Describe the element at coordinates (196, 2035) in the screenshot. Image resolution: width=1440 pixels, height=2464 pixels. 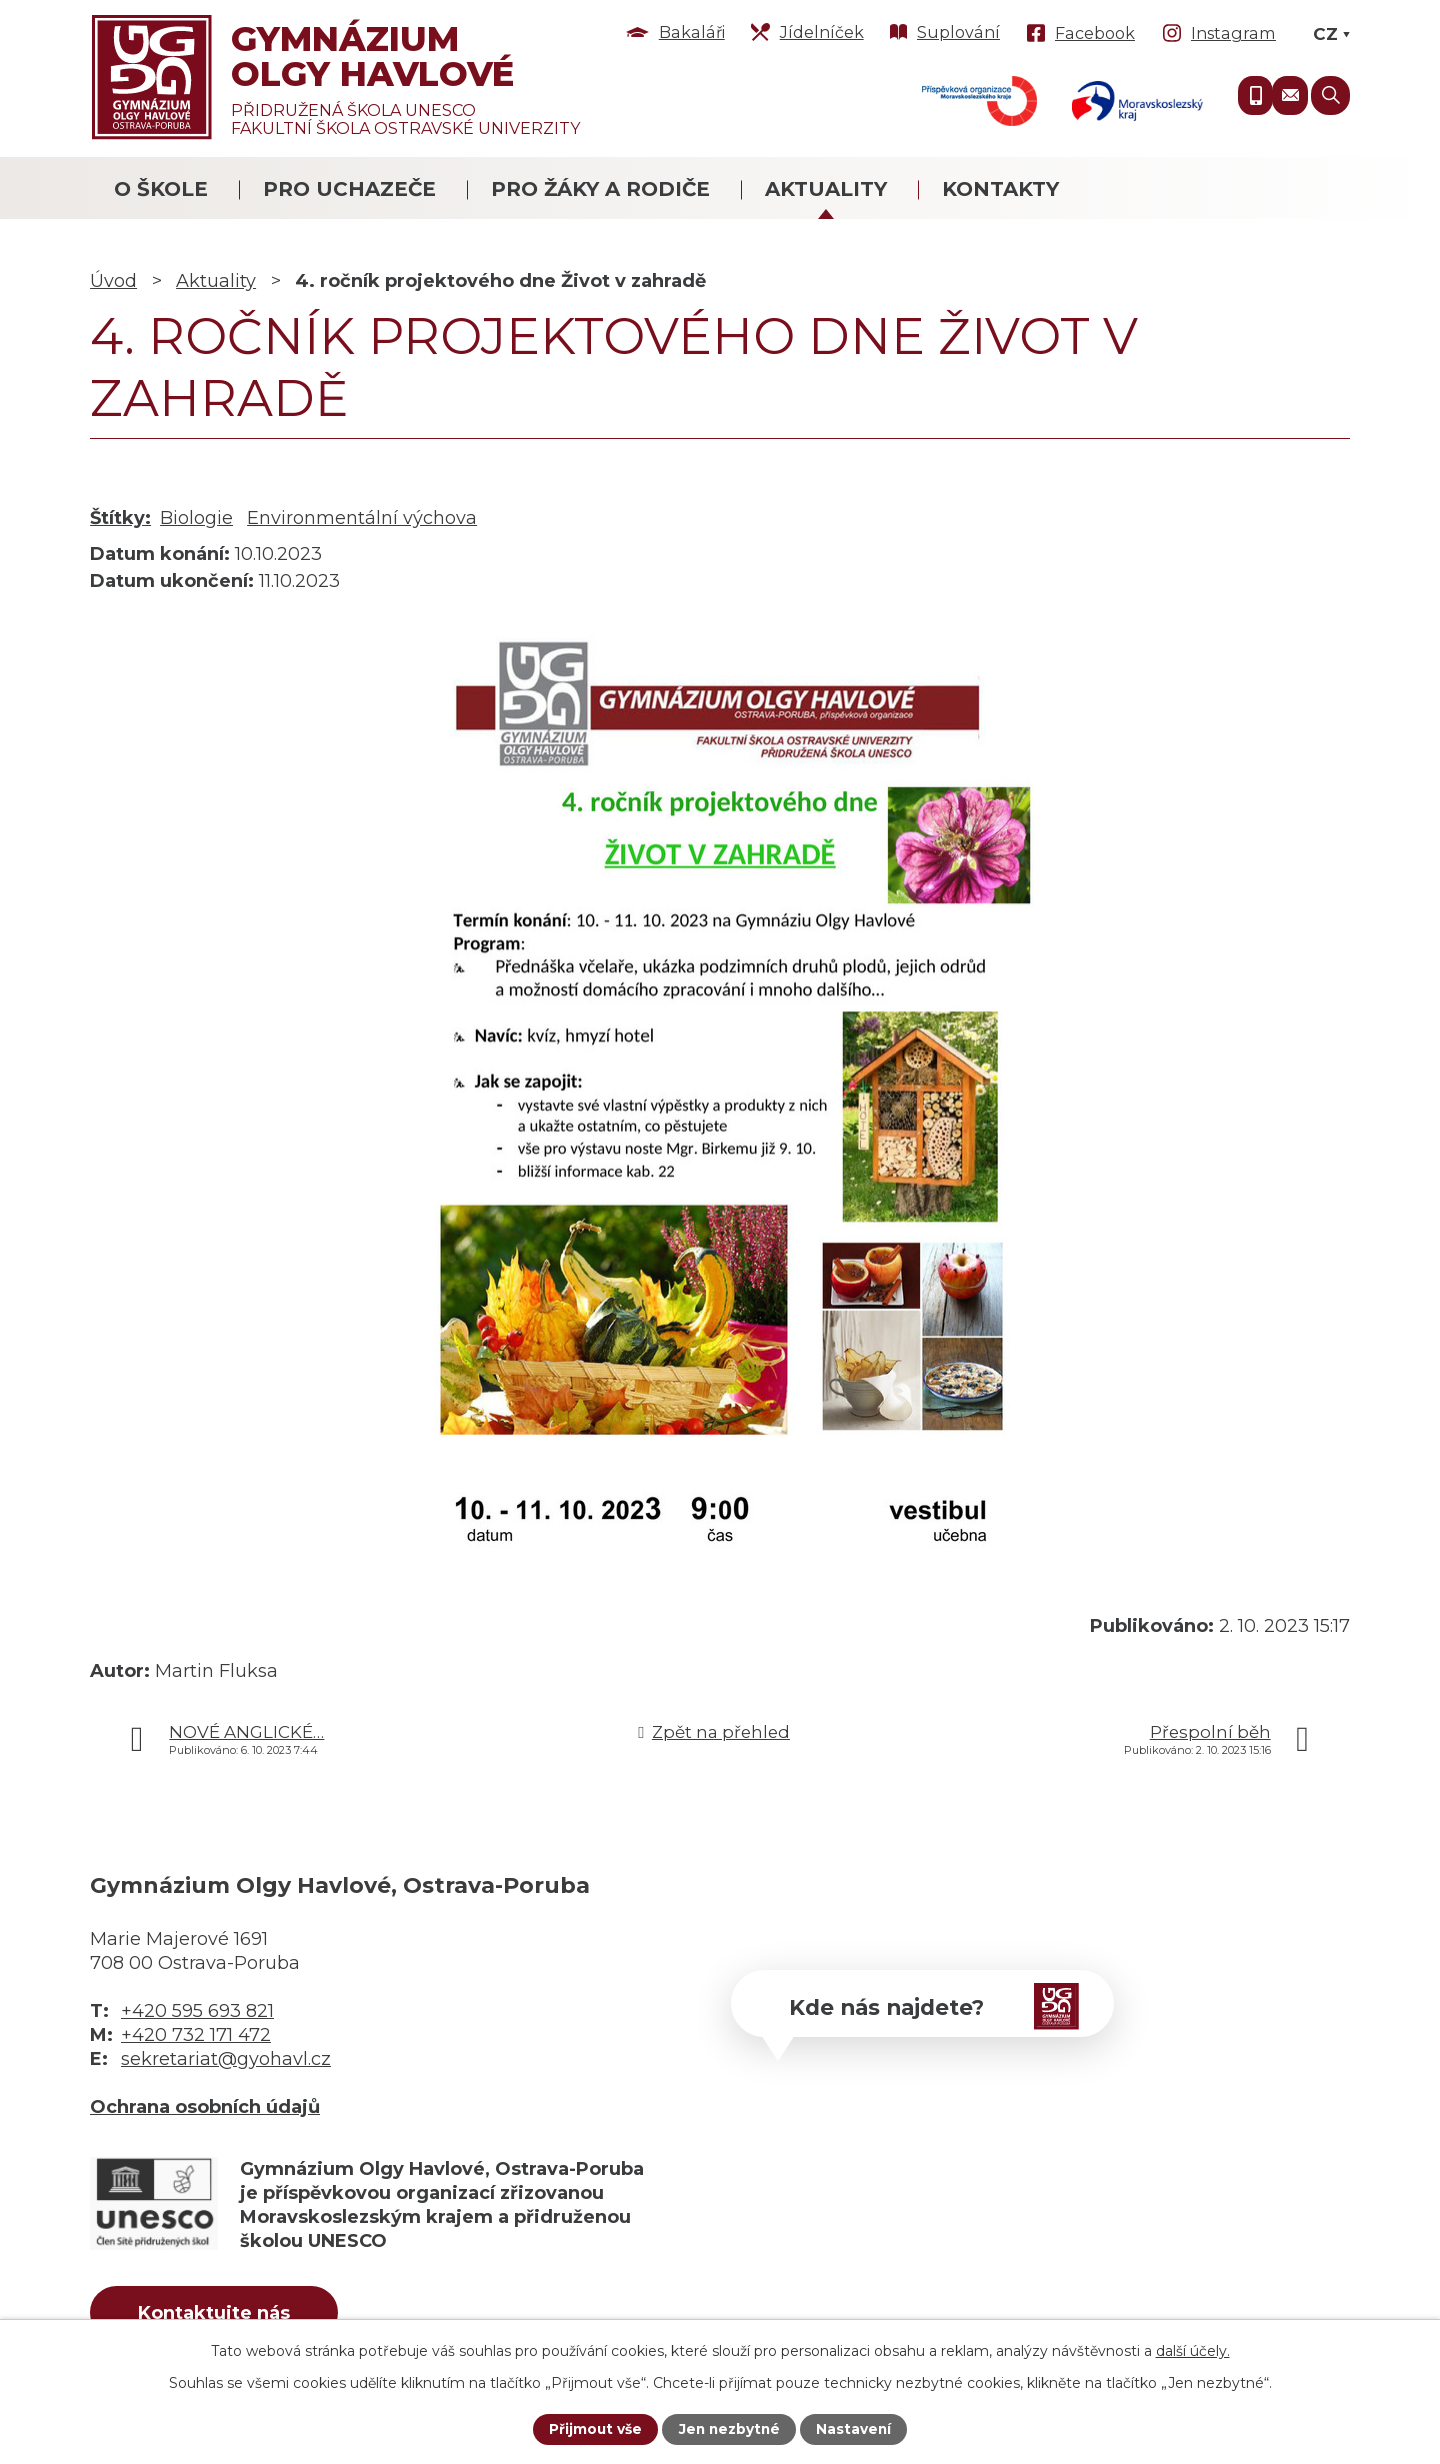
I see `+420 732 171 472` at that location.